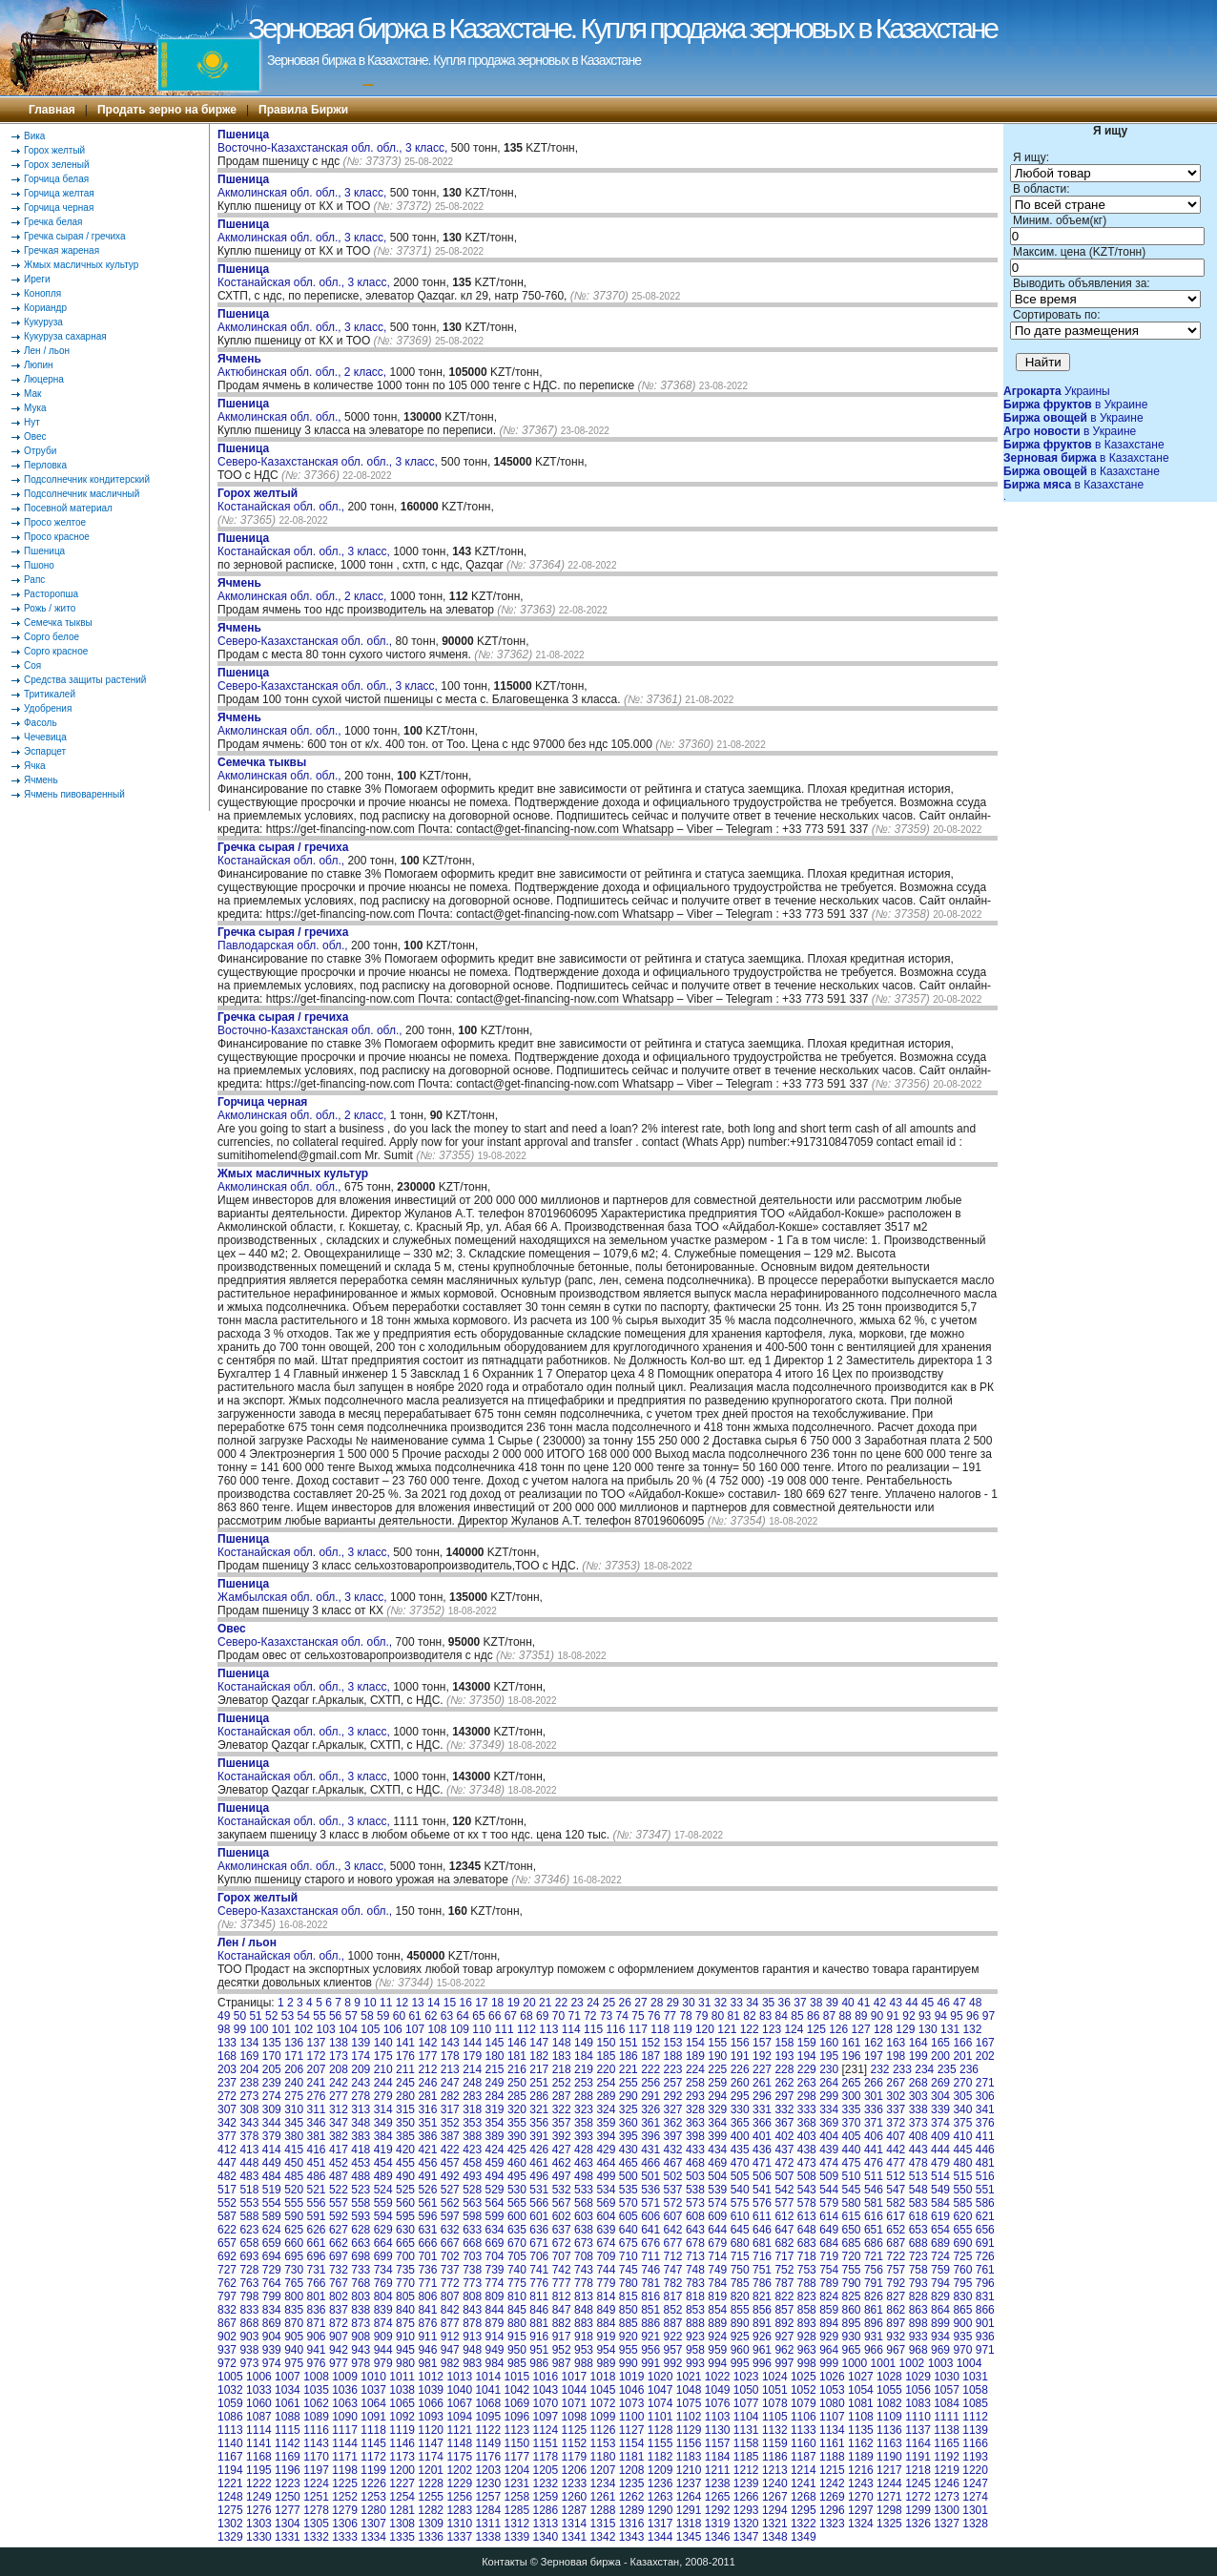  Describe the element at coordinates (918, 2496) in the screenshot. I see `1272` at that location.